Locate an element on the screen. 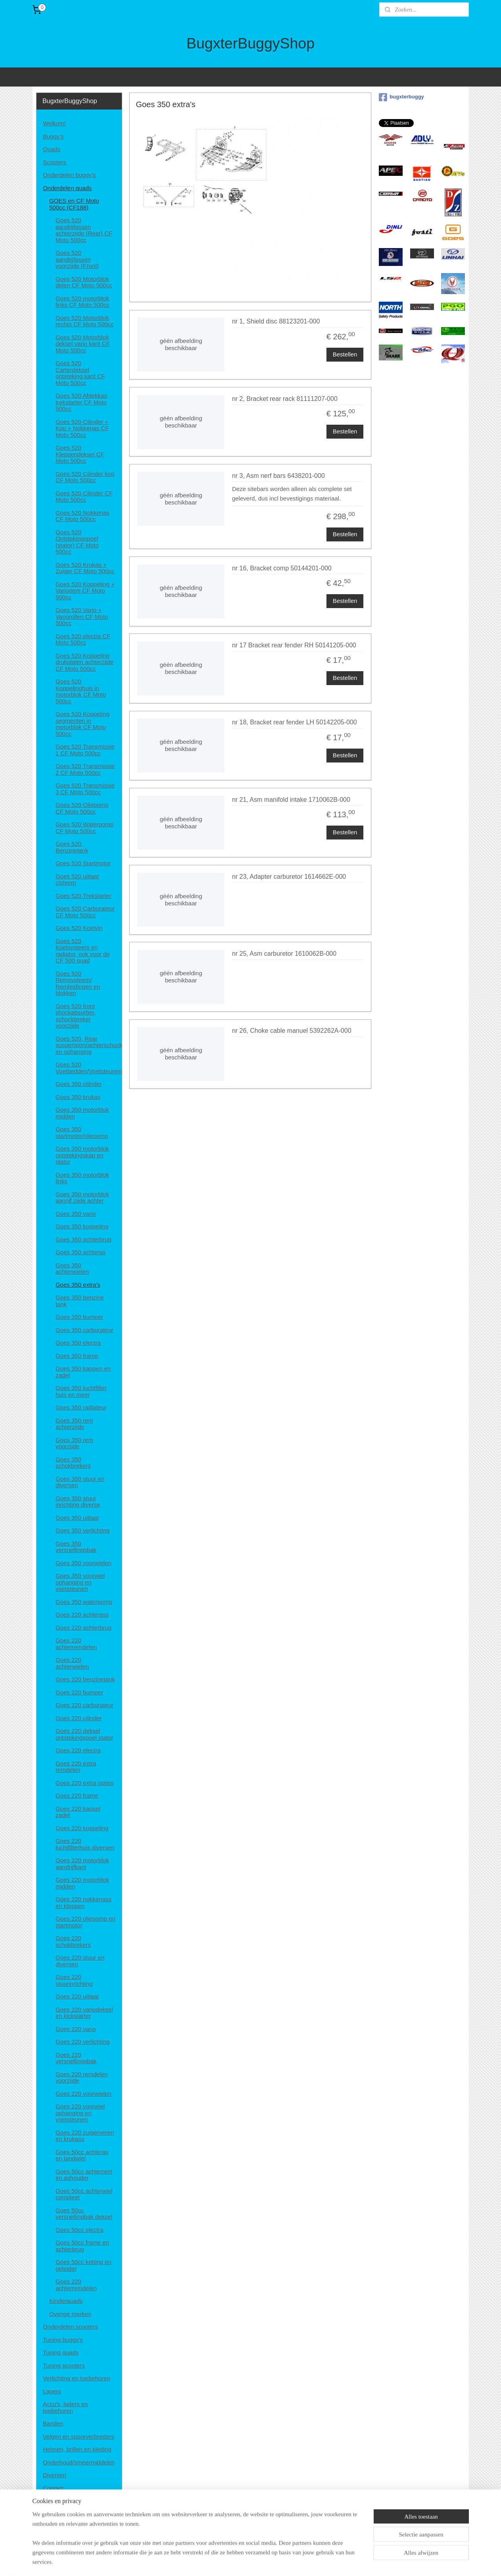  Goes 220 uitlaat is located at coordinates (77, 1996).